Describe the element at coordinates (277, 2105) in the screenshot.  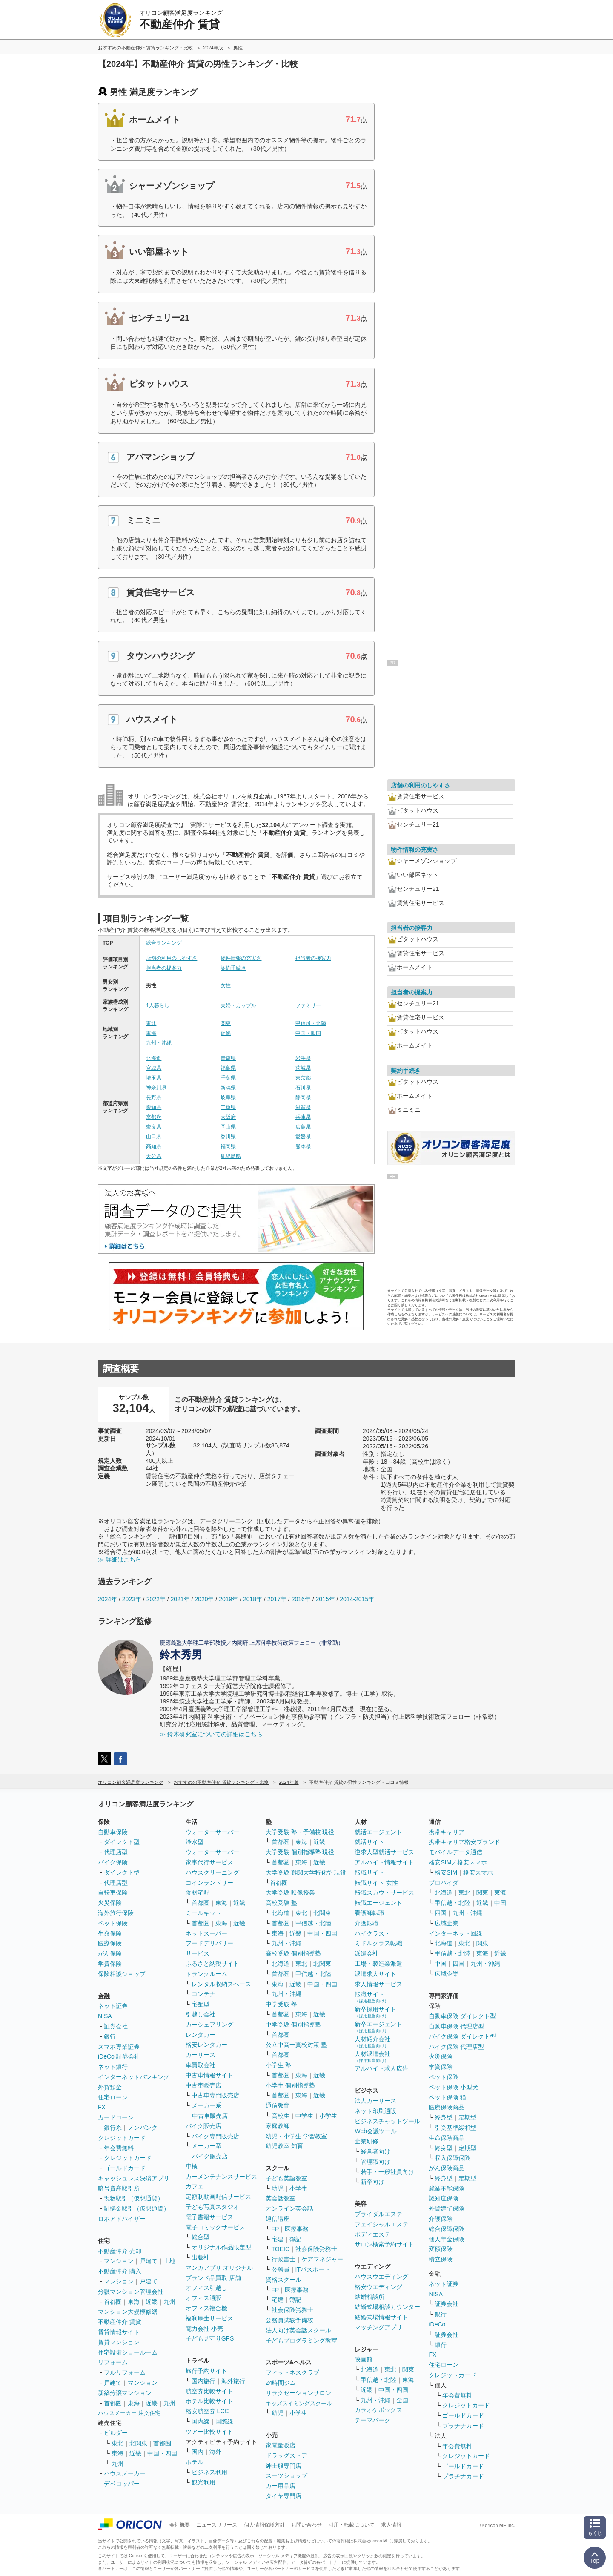
I see `通信教育` at that location.